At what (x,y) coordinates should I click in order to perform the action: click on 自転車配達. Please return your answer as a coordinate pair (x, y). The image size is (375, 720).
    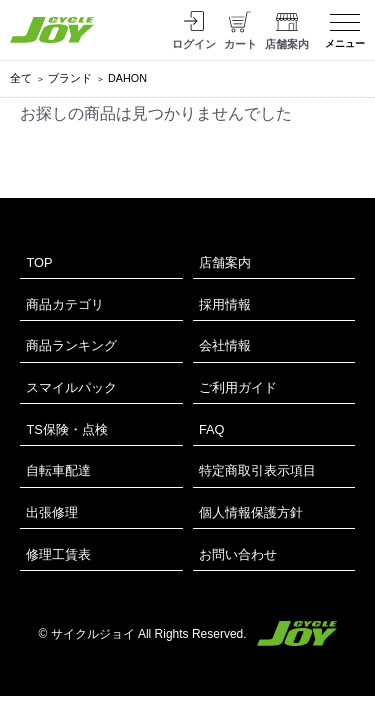
    Looking at the image, I should click on (58, 470).